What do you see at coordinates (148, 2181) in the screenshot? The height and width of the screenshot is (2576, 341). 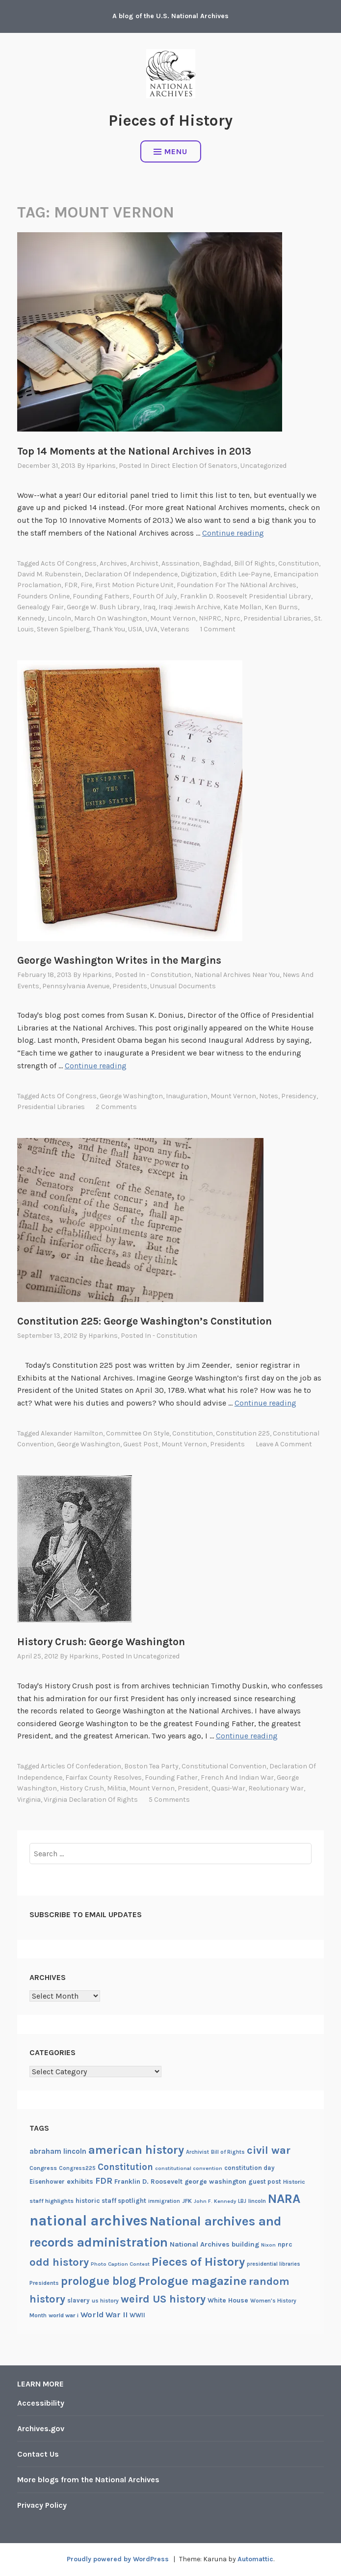 I see `Franklin D. Roosevelt [Franklin D. Roosevelt (24 items)]` at bounding box center [148, 2181].